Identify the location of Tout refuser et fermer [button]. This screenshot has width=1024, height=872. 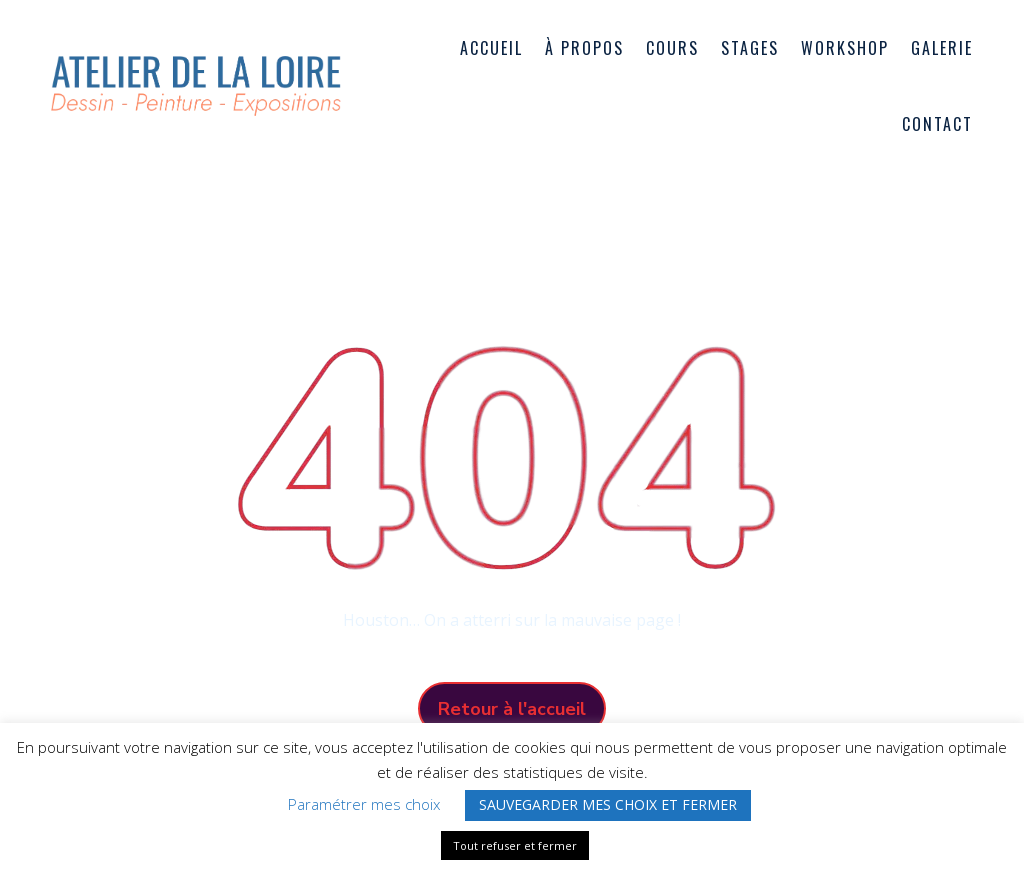
(515, 845).